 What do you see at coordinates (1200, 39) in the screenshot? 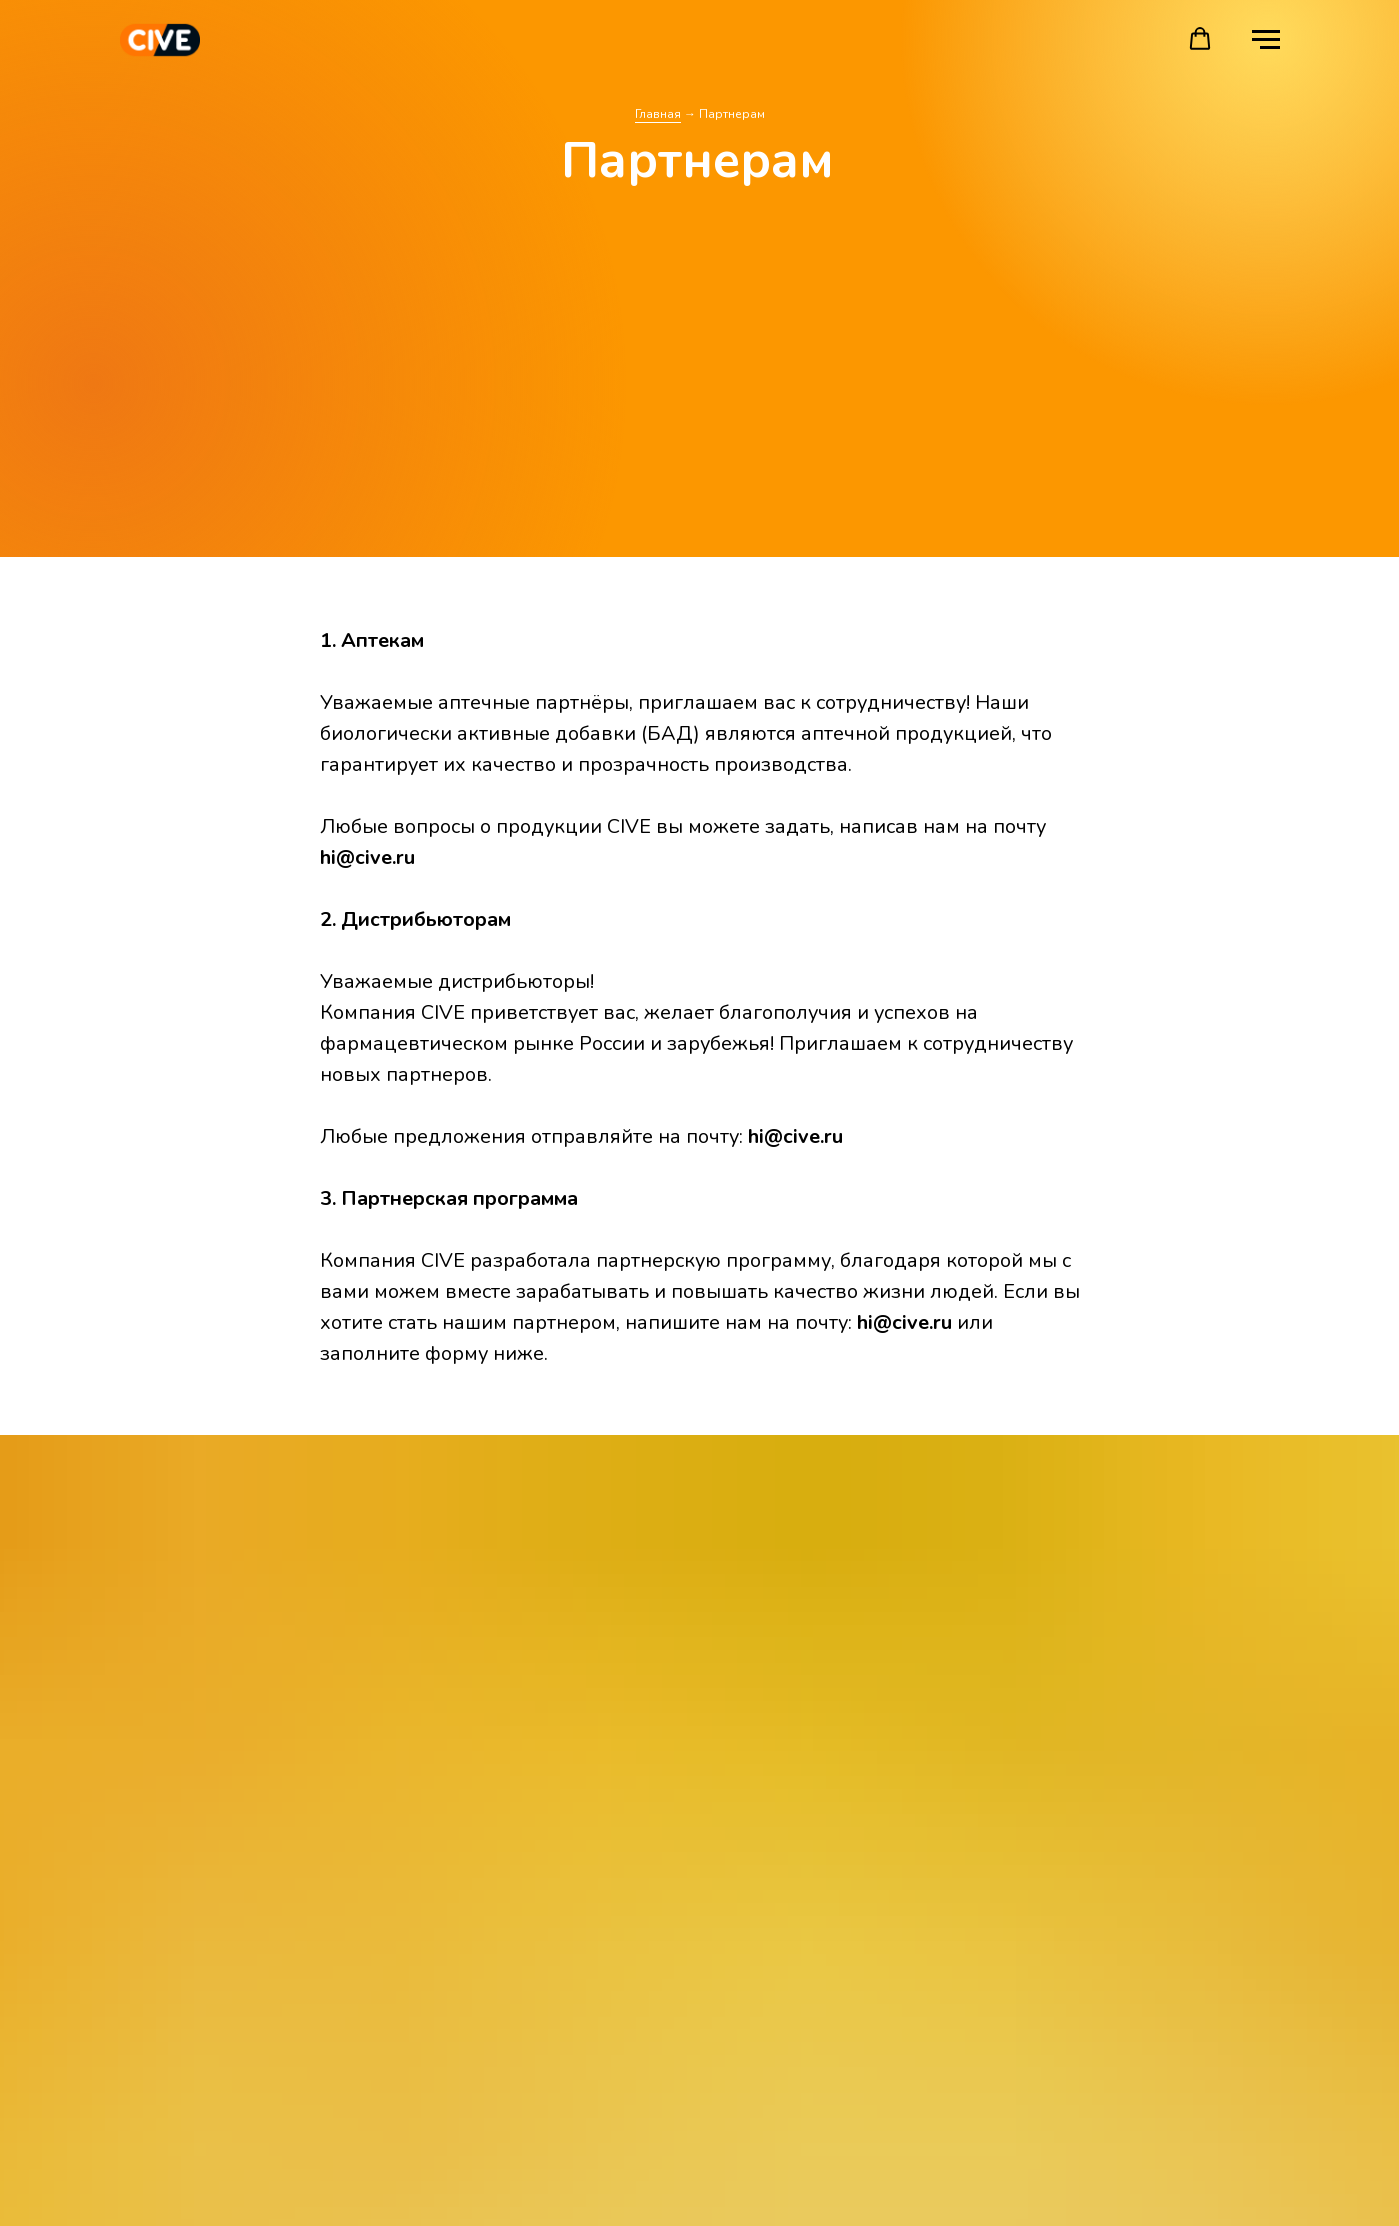
I see `[button]` at bounding box center [1200, 39].